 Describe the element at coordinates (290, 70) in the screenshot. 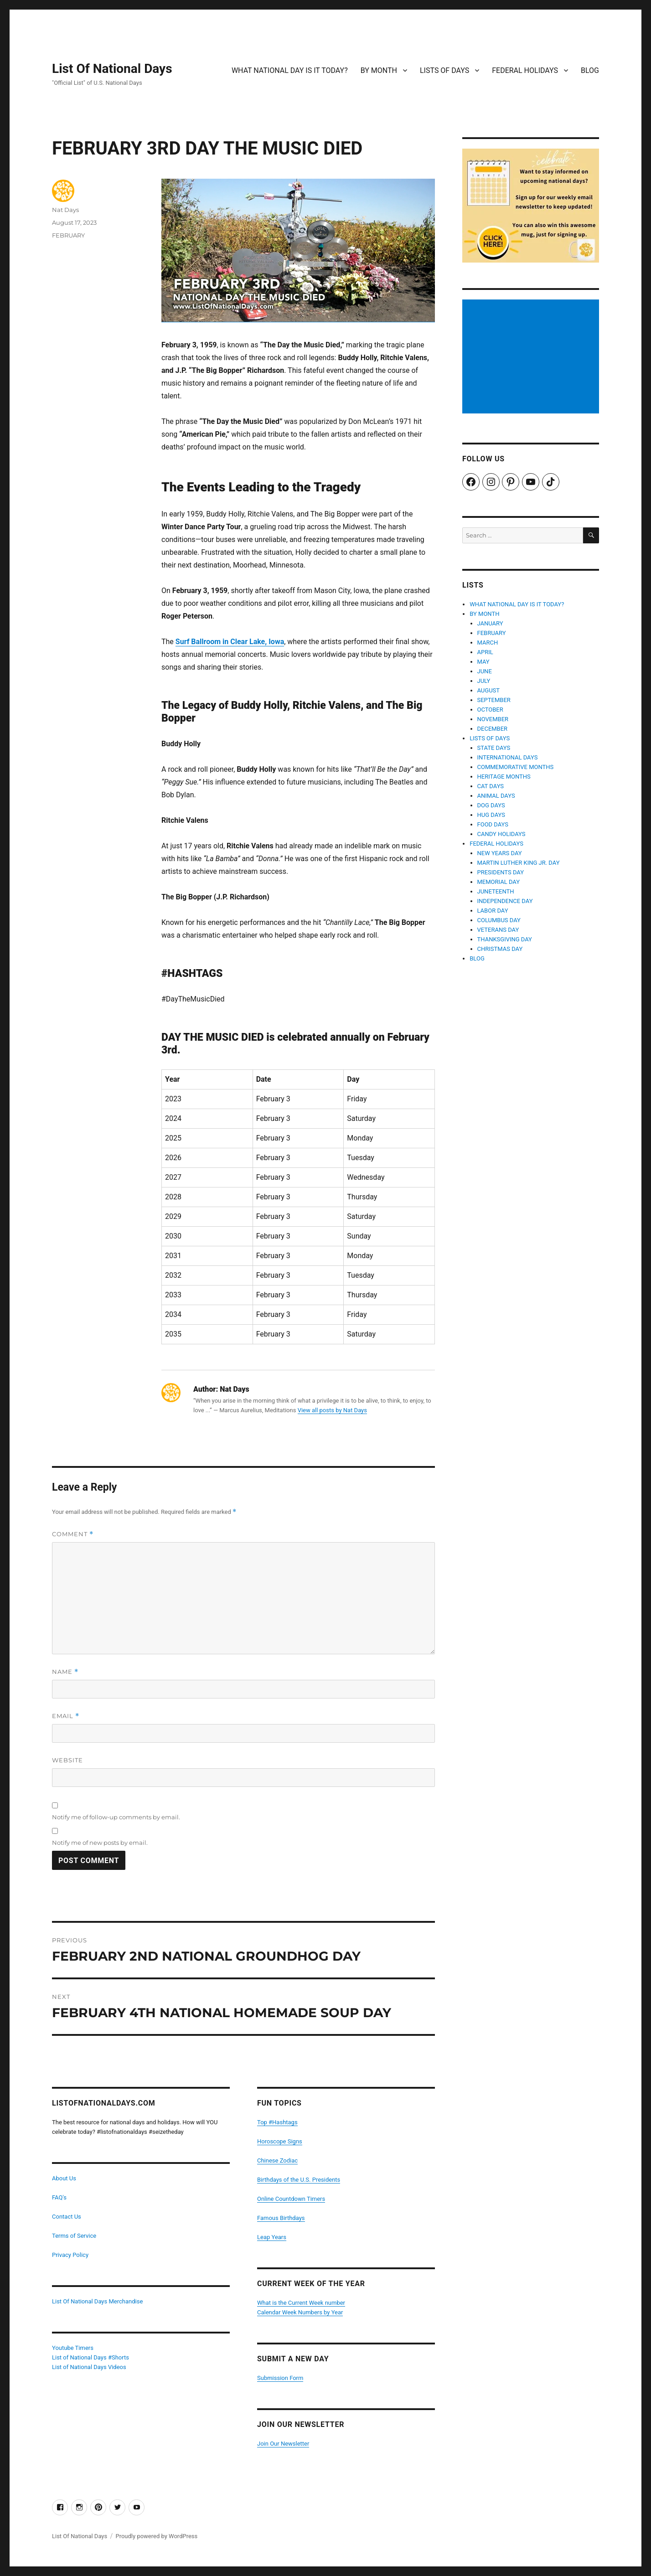

I see `WHAT NATIONAL DAY IS IT TODAY?` at that location.